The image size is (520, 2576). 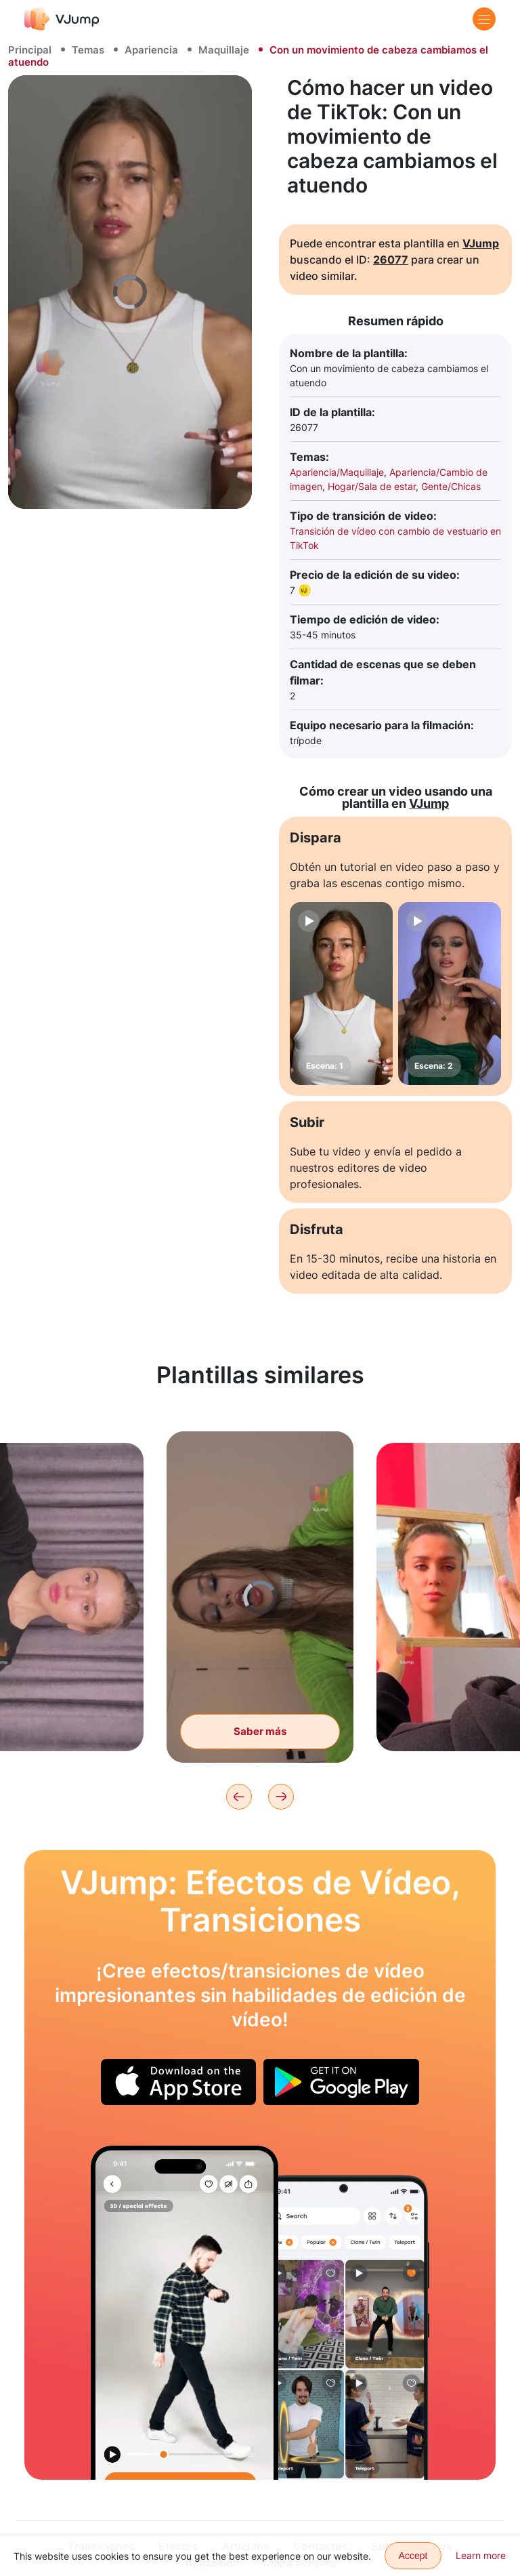 I want to click on Accept, so click(x=413, y=2555).